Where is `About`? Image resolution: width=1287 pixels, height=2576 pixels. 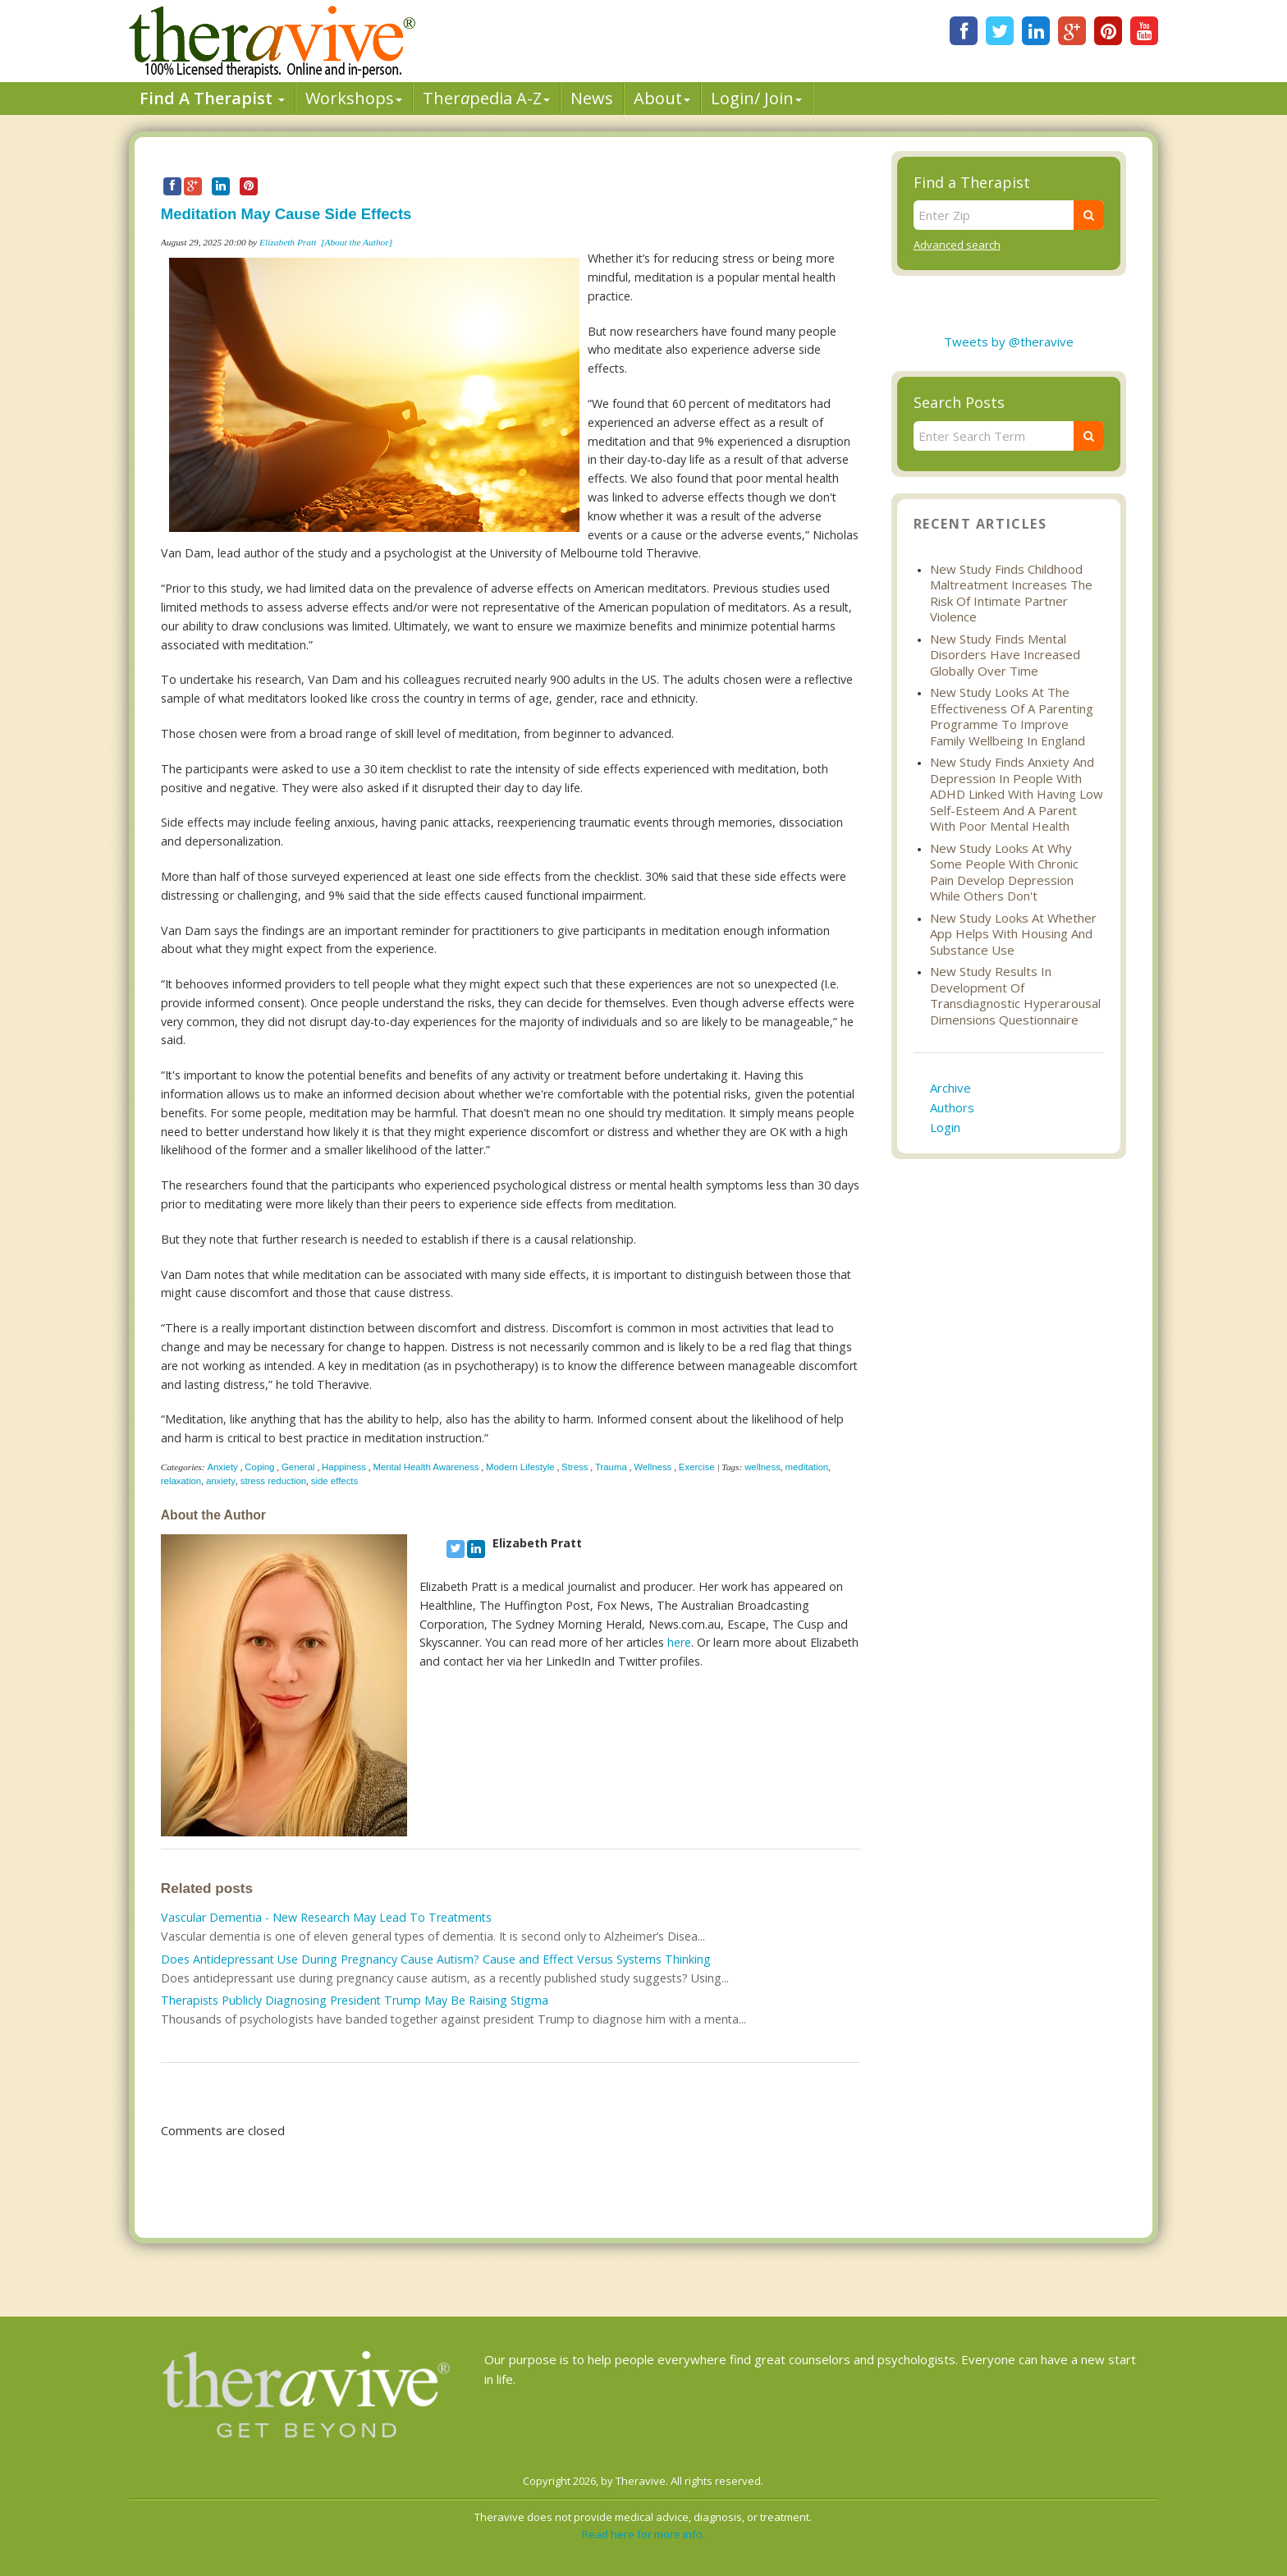 About is located at coordinates (662, 98).